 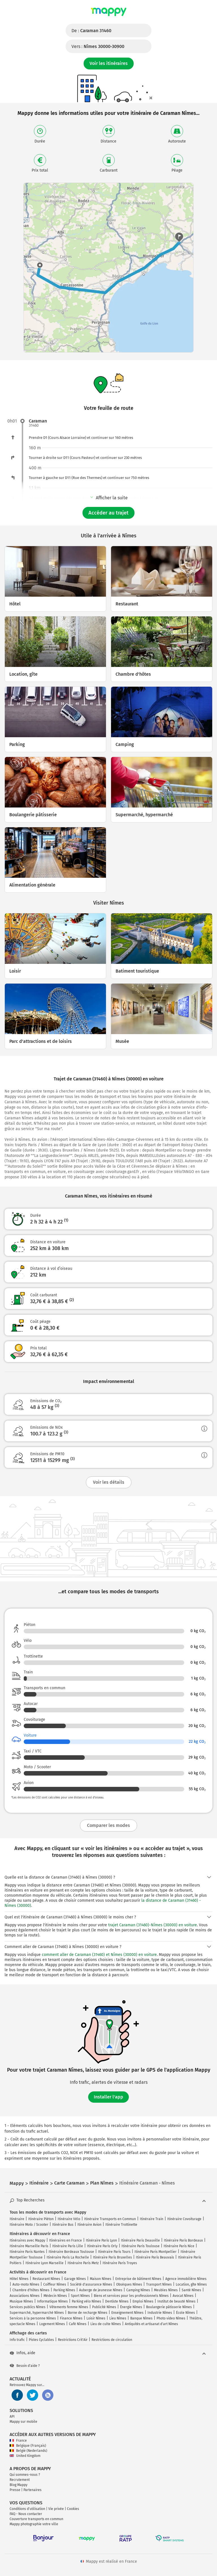 What do you see at coordinates (25, 2296) in the screenshot?
I see `Associations Nîmes` at bounding box center [25, 2296].